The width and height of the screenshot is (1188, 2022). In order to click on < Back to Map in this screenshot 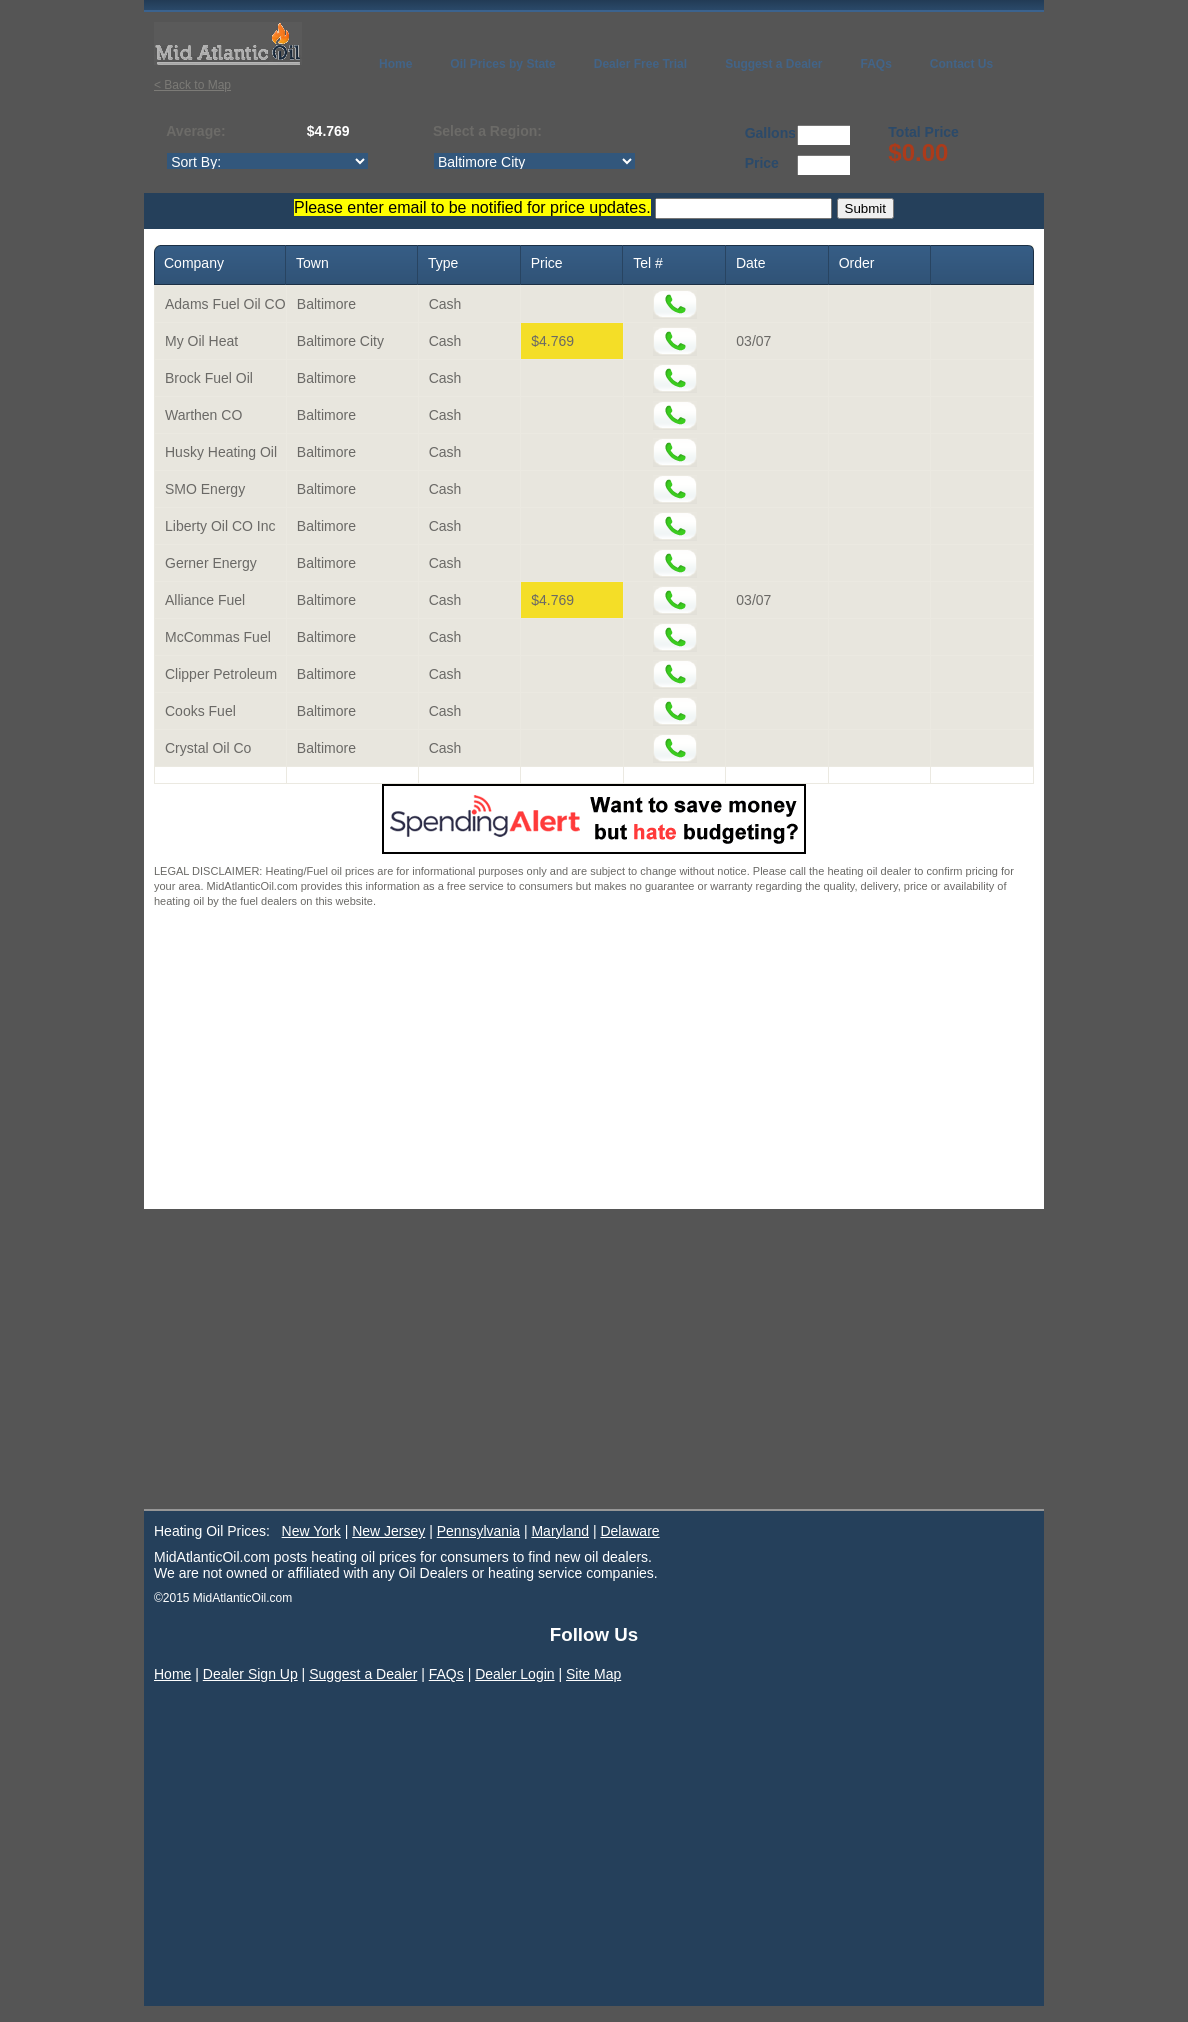, I will do `click(192, 85)`.